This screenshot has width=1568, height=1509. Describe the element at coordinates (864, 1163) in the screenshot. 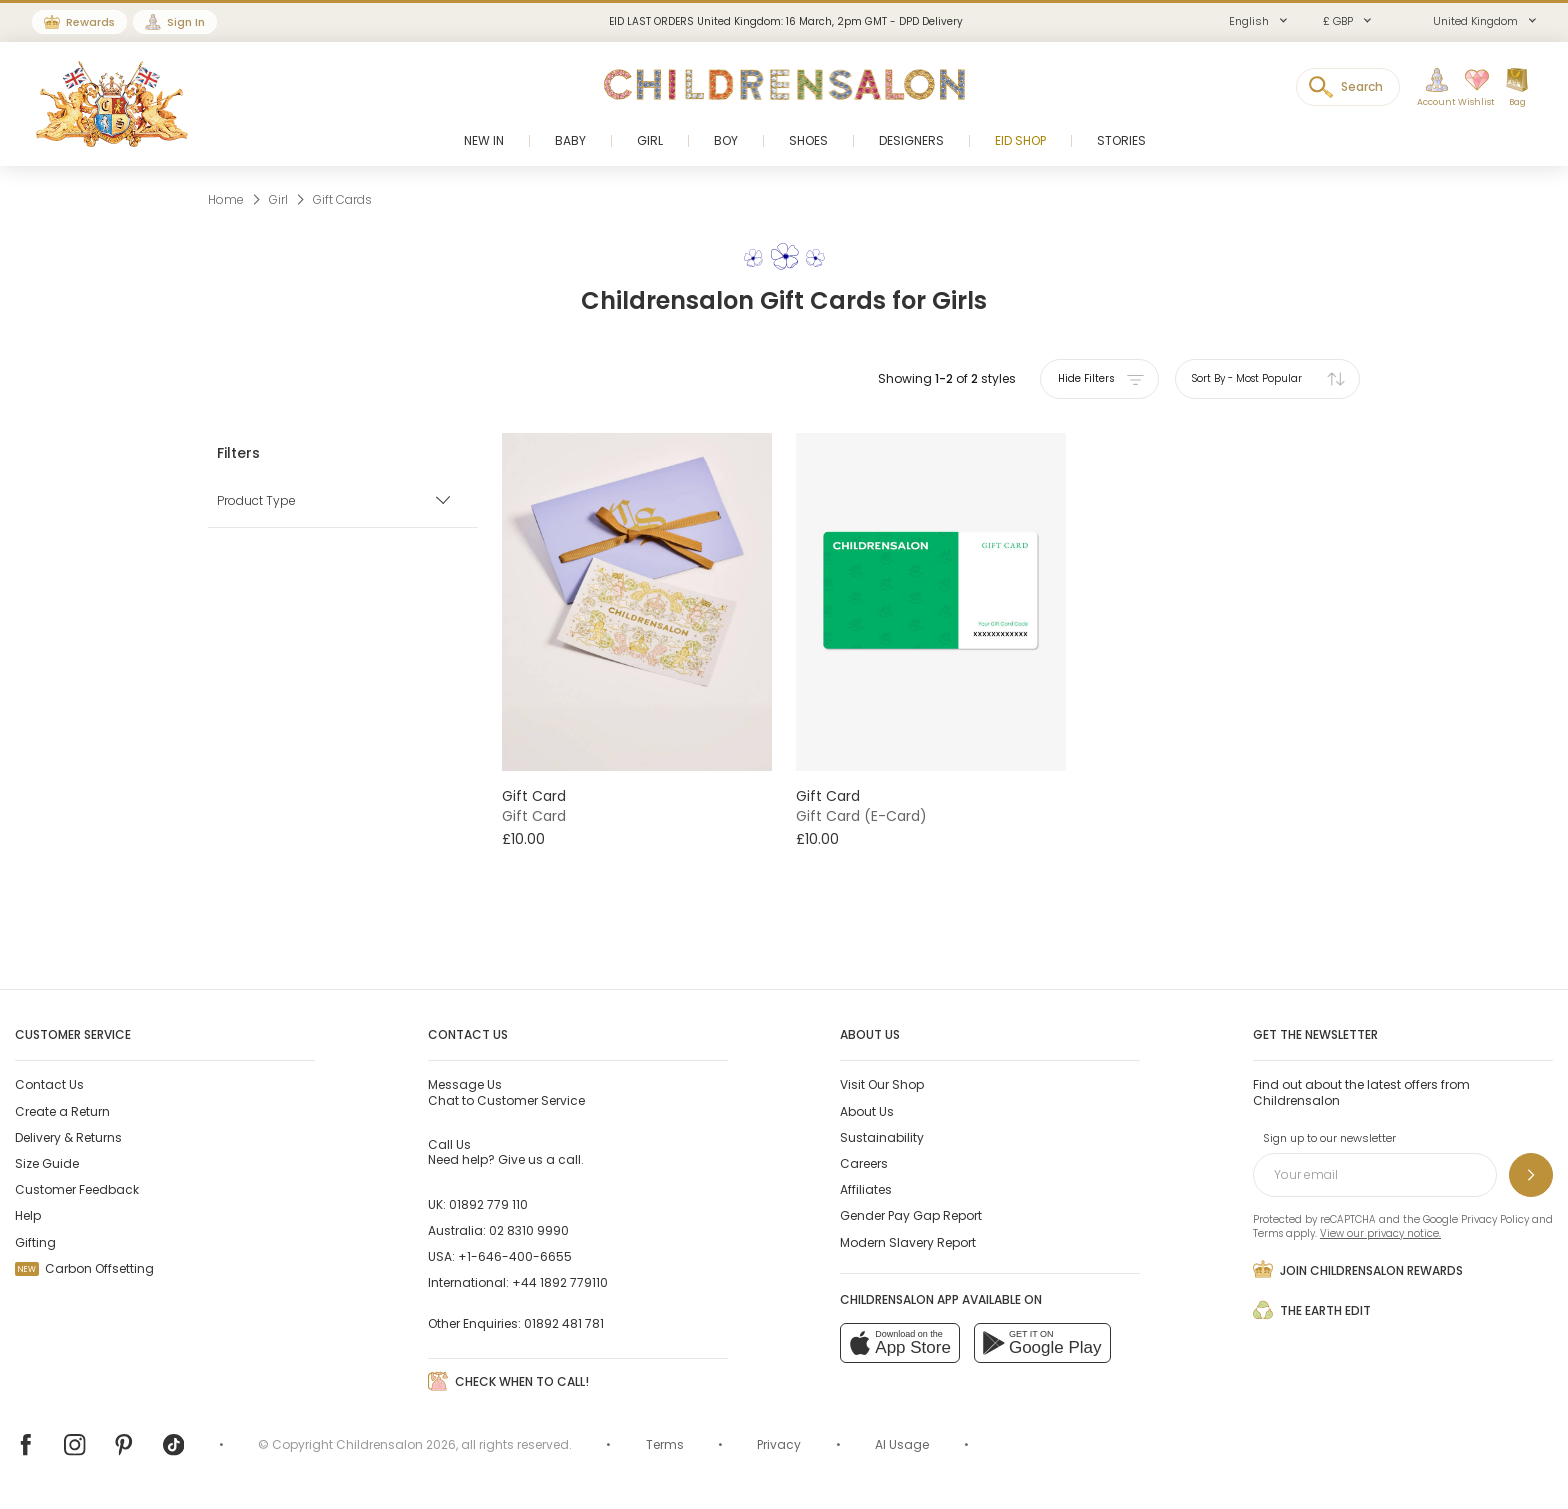

I see `Careers` at that location.